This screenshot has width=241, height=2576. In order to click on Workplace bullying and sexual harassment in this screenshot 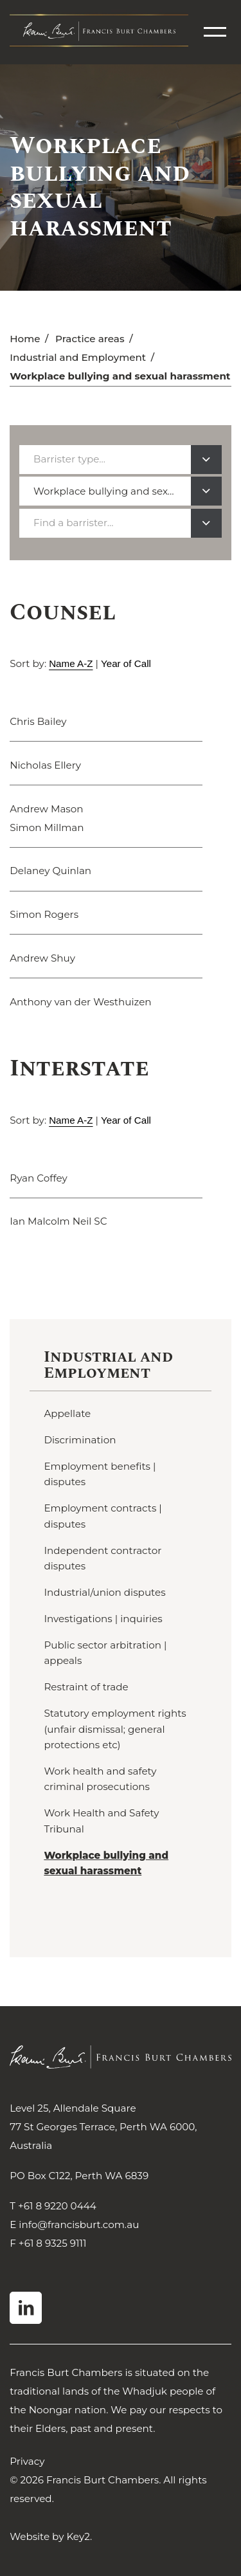, I will do `click(106, 1863)`.